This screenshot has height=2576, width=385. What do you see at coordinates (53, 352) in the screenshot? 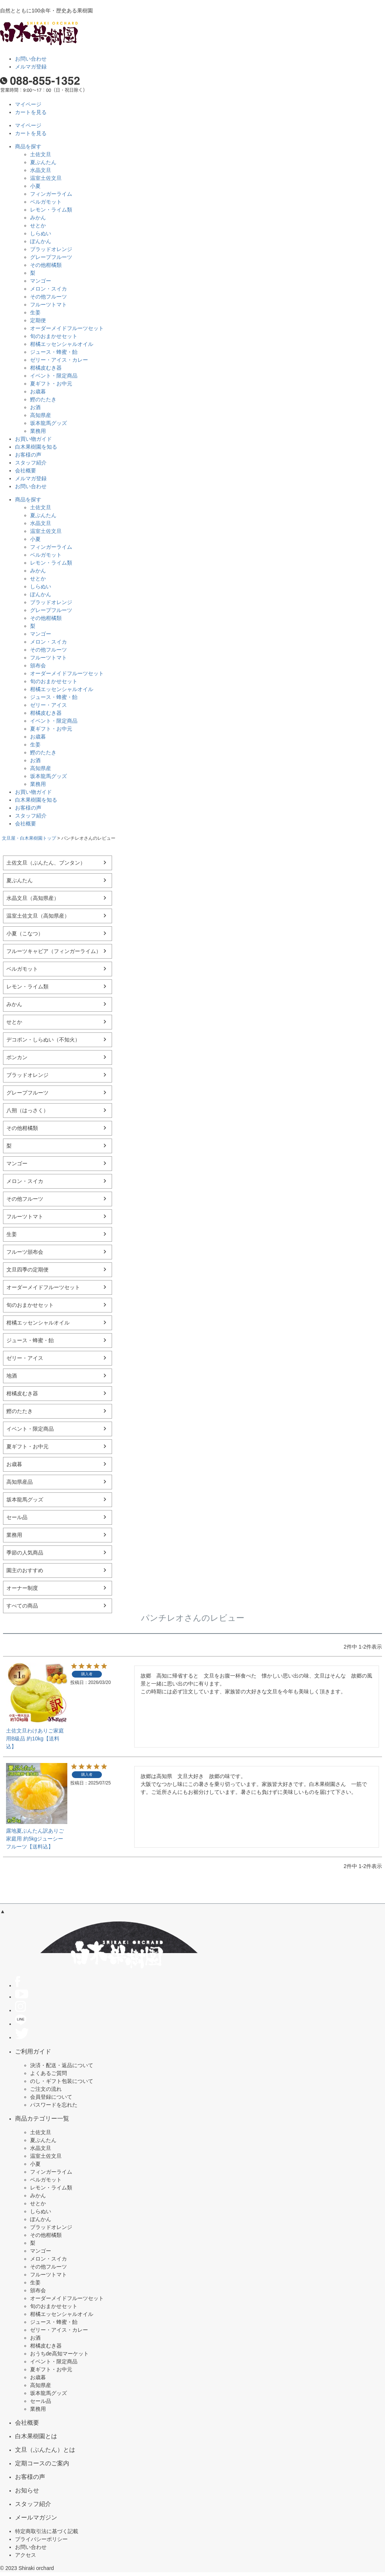
I see `ジュース・蜂蜜・飴` at bounding box center [53, 352].